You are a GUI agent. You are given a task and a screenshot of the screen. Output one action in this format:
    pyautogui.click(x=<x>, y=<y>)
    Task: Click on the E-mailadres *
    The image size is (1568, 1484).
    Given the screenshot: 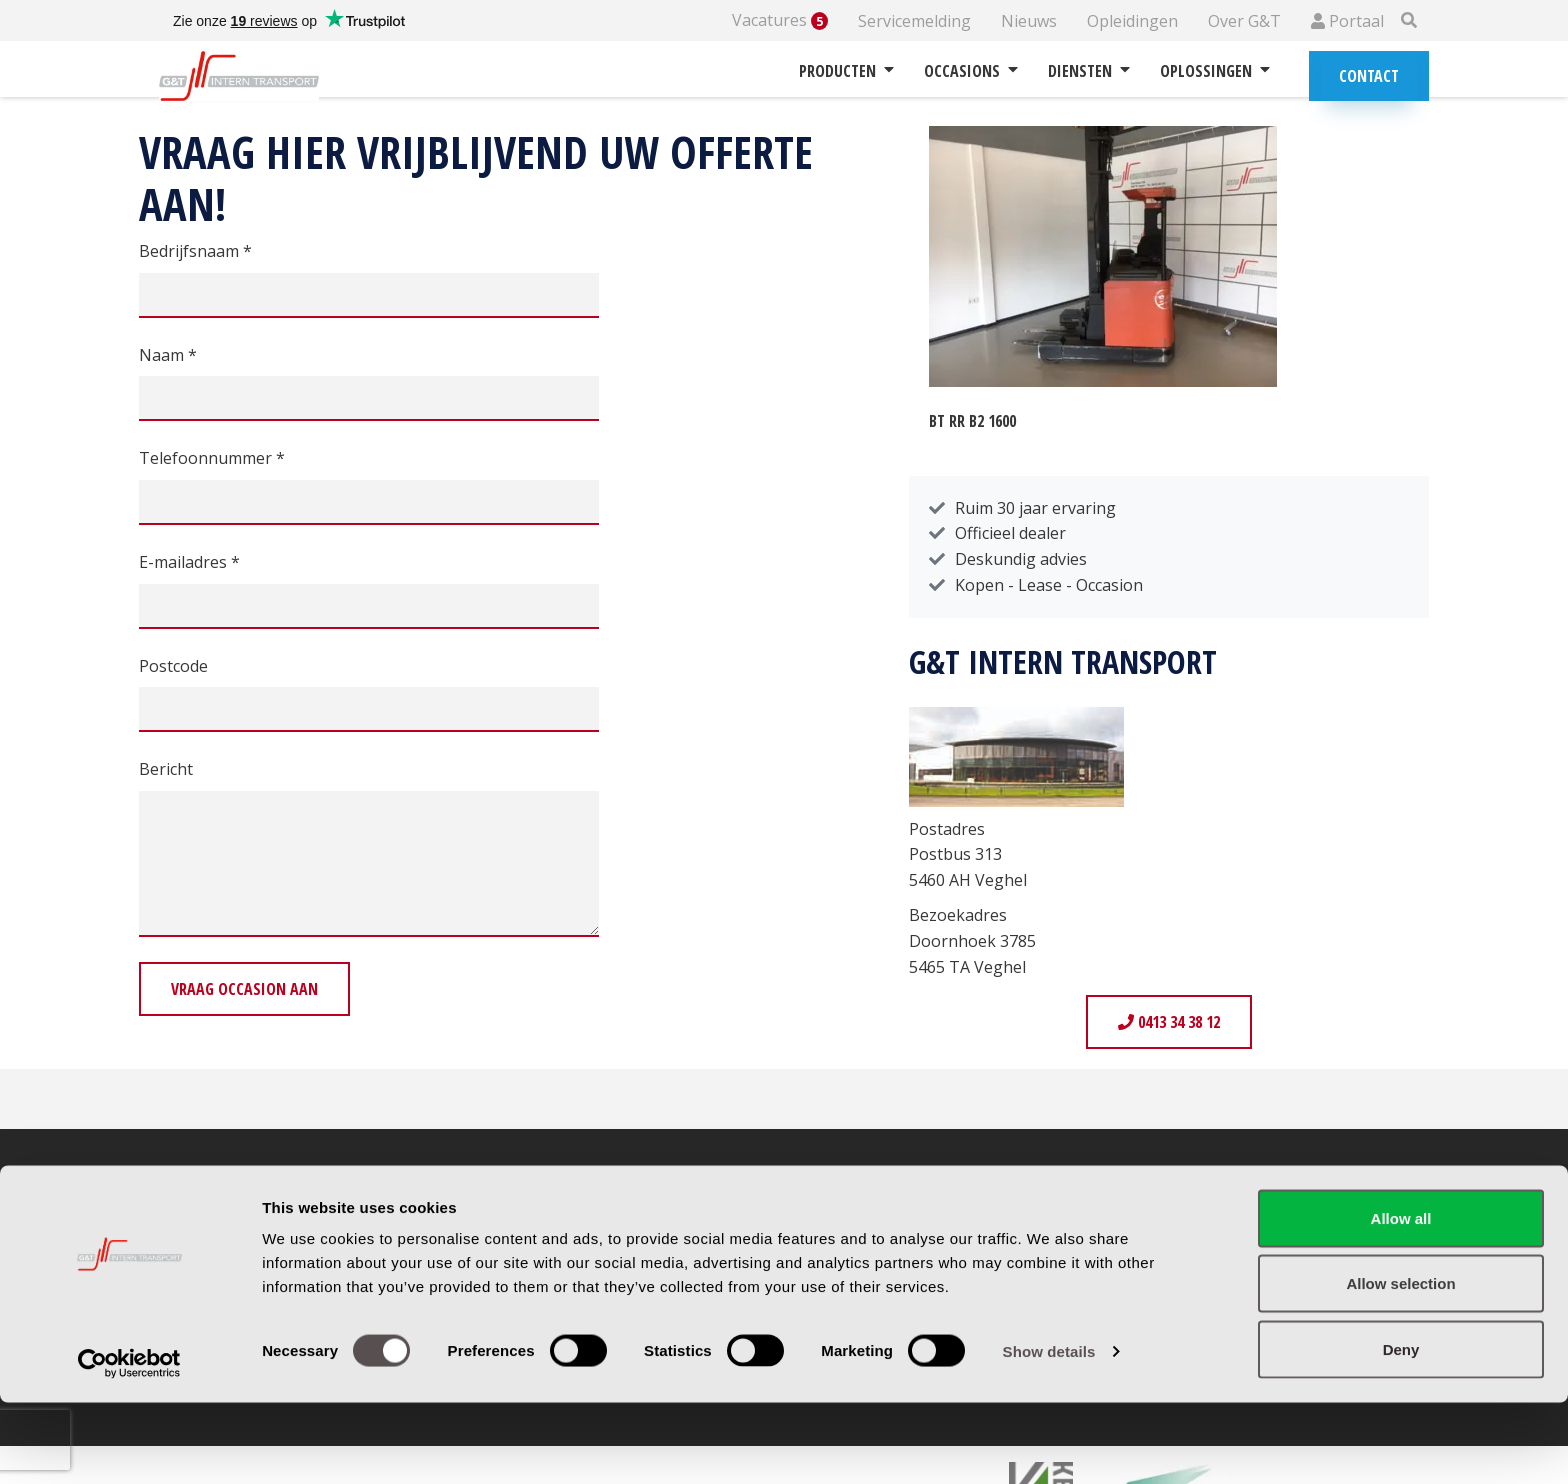 What is the action you would take?
    pyautogui.click(x=189, y=562)
    